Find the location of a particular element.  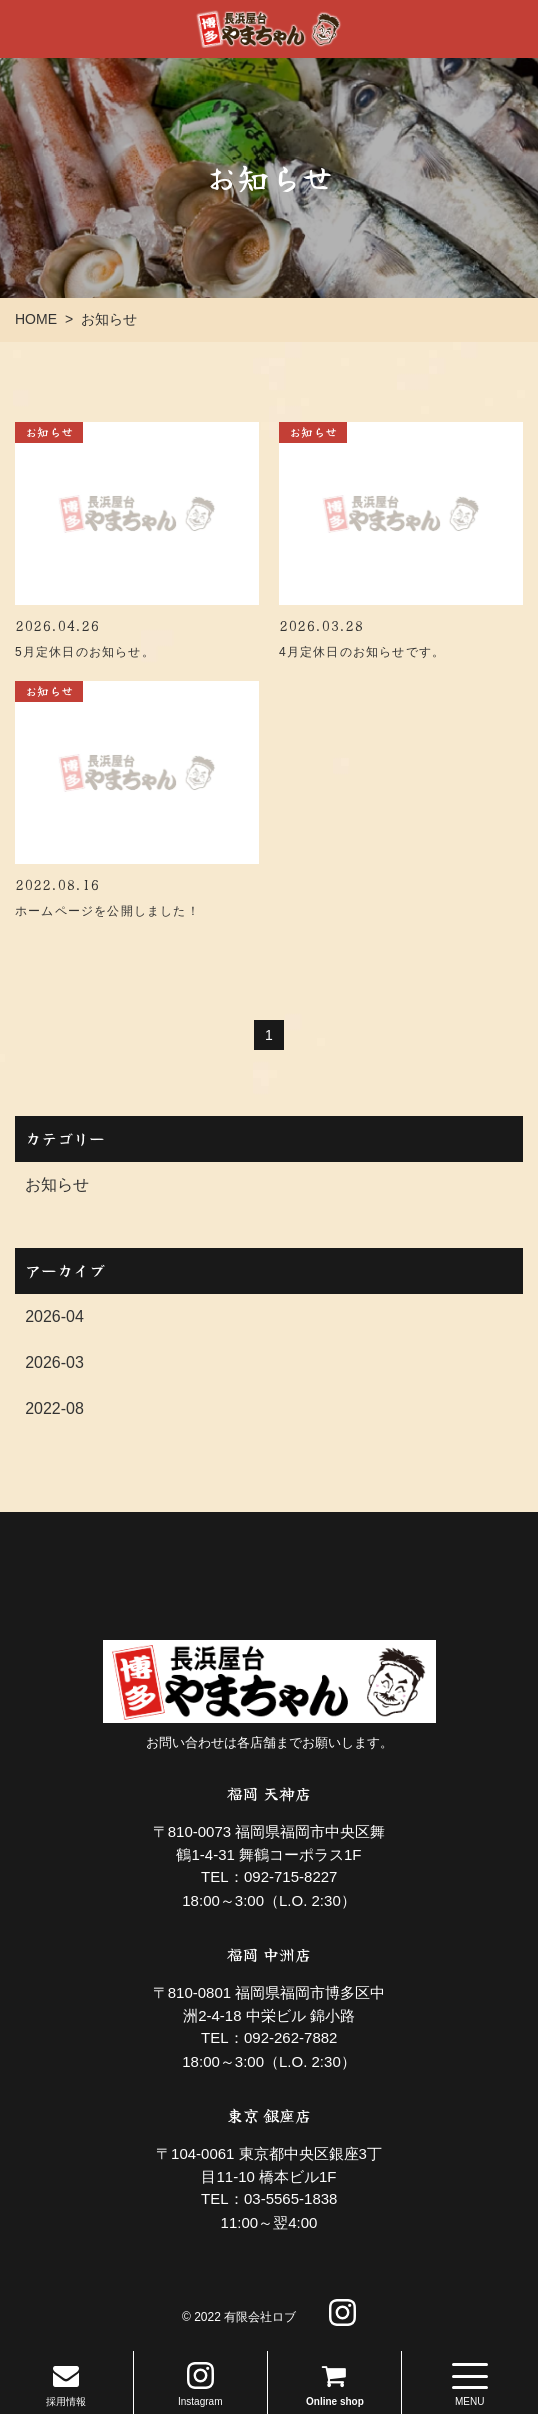

2022-08 is located at coordinates (54, 1408).